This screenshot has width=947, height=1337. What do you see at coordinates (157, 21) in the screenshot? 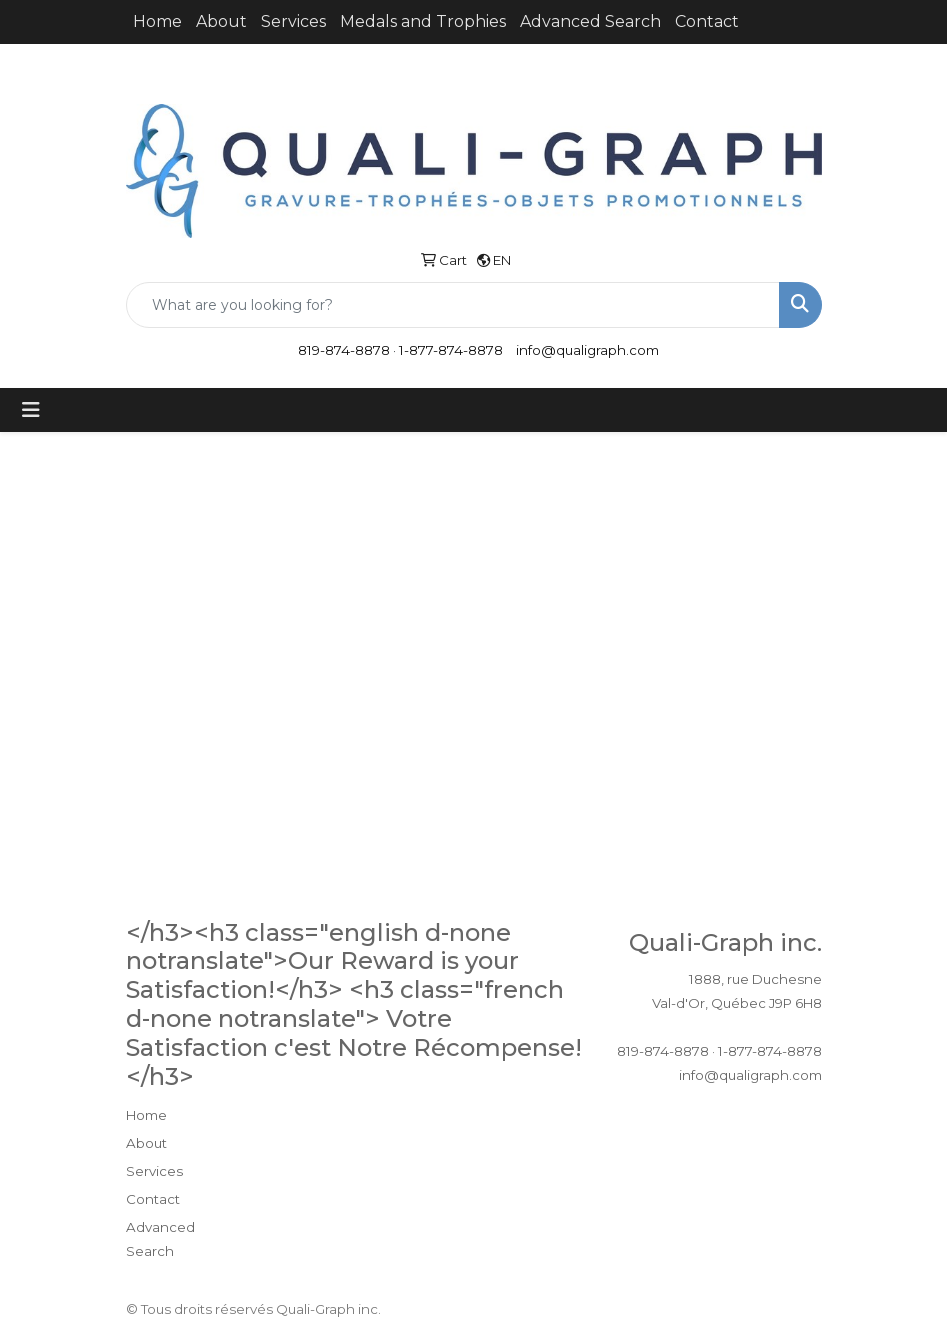
I see `Home` at bounding box center [157, 21].